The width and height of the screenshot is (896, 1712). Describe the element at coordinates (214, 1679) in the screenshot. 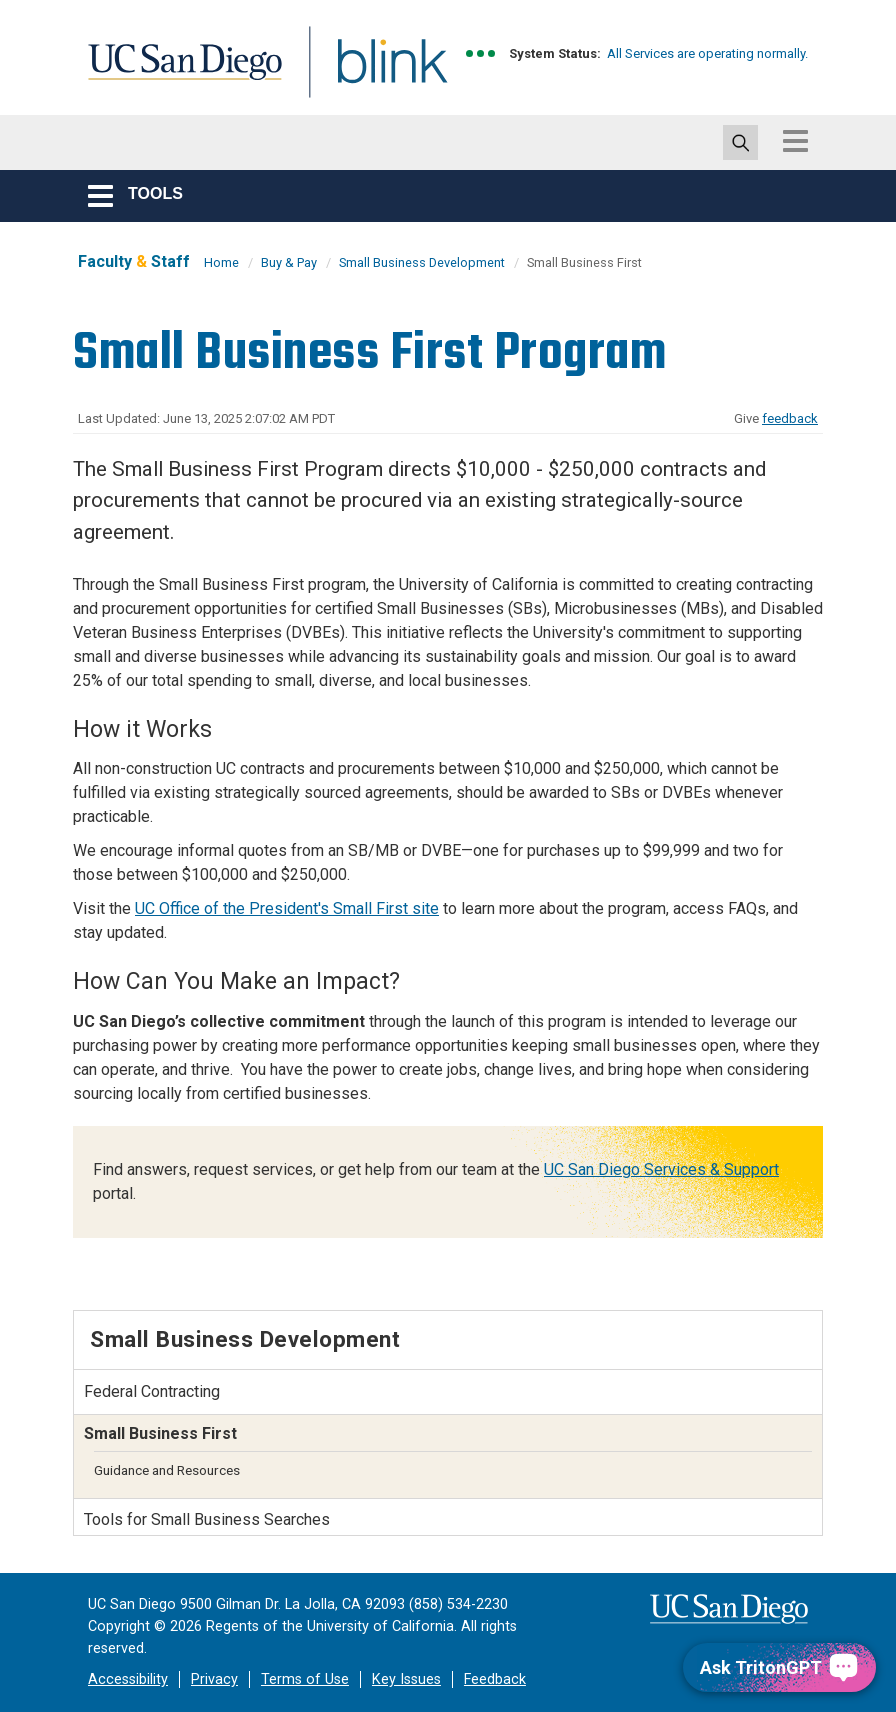

I see `Privacy` at that location.